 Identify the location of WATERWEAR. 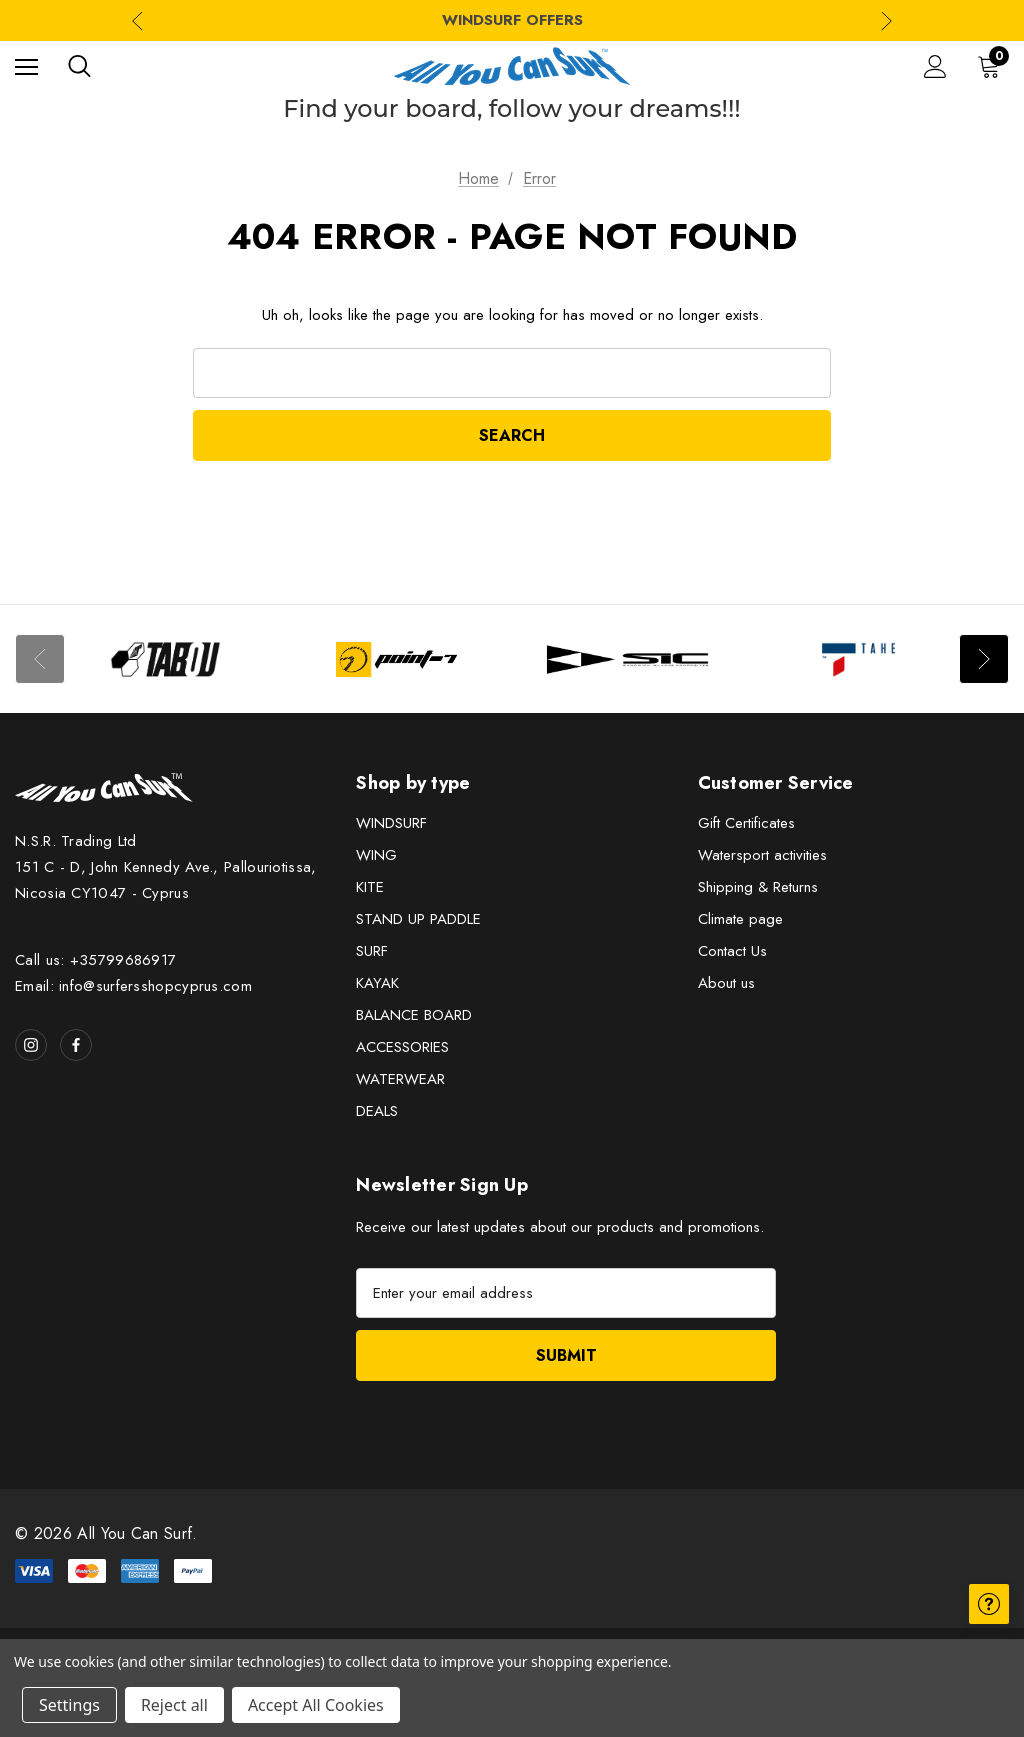
(400, 1079).